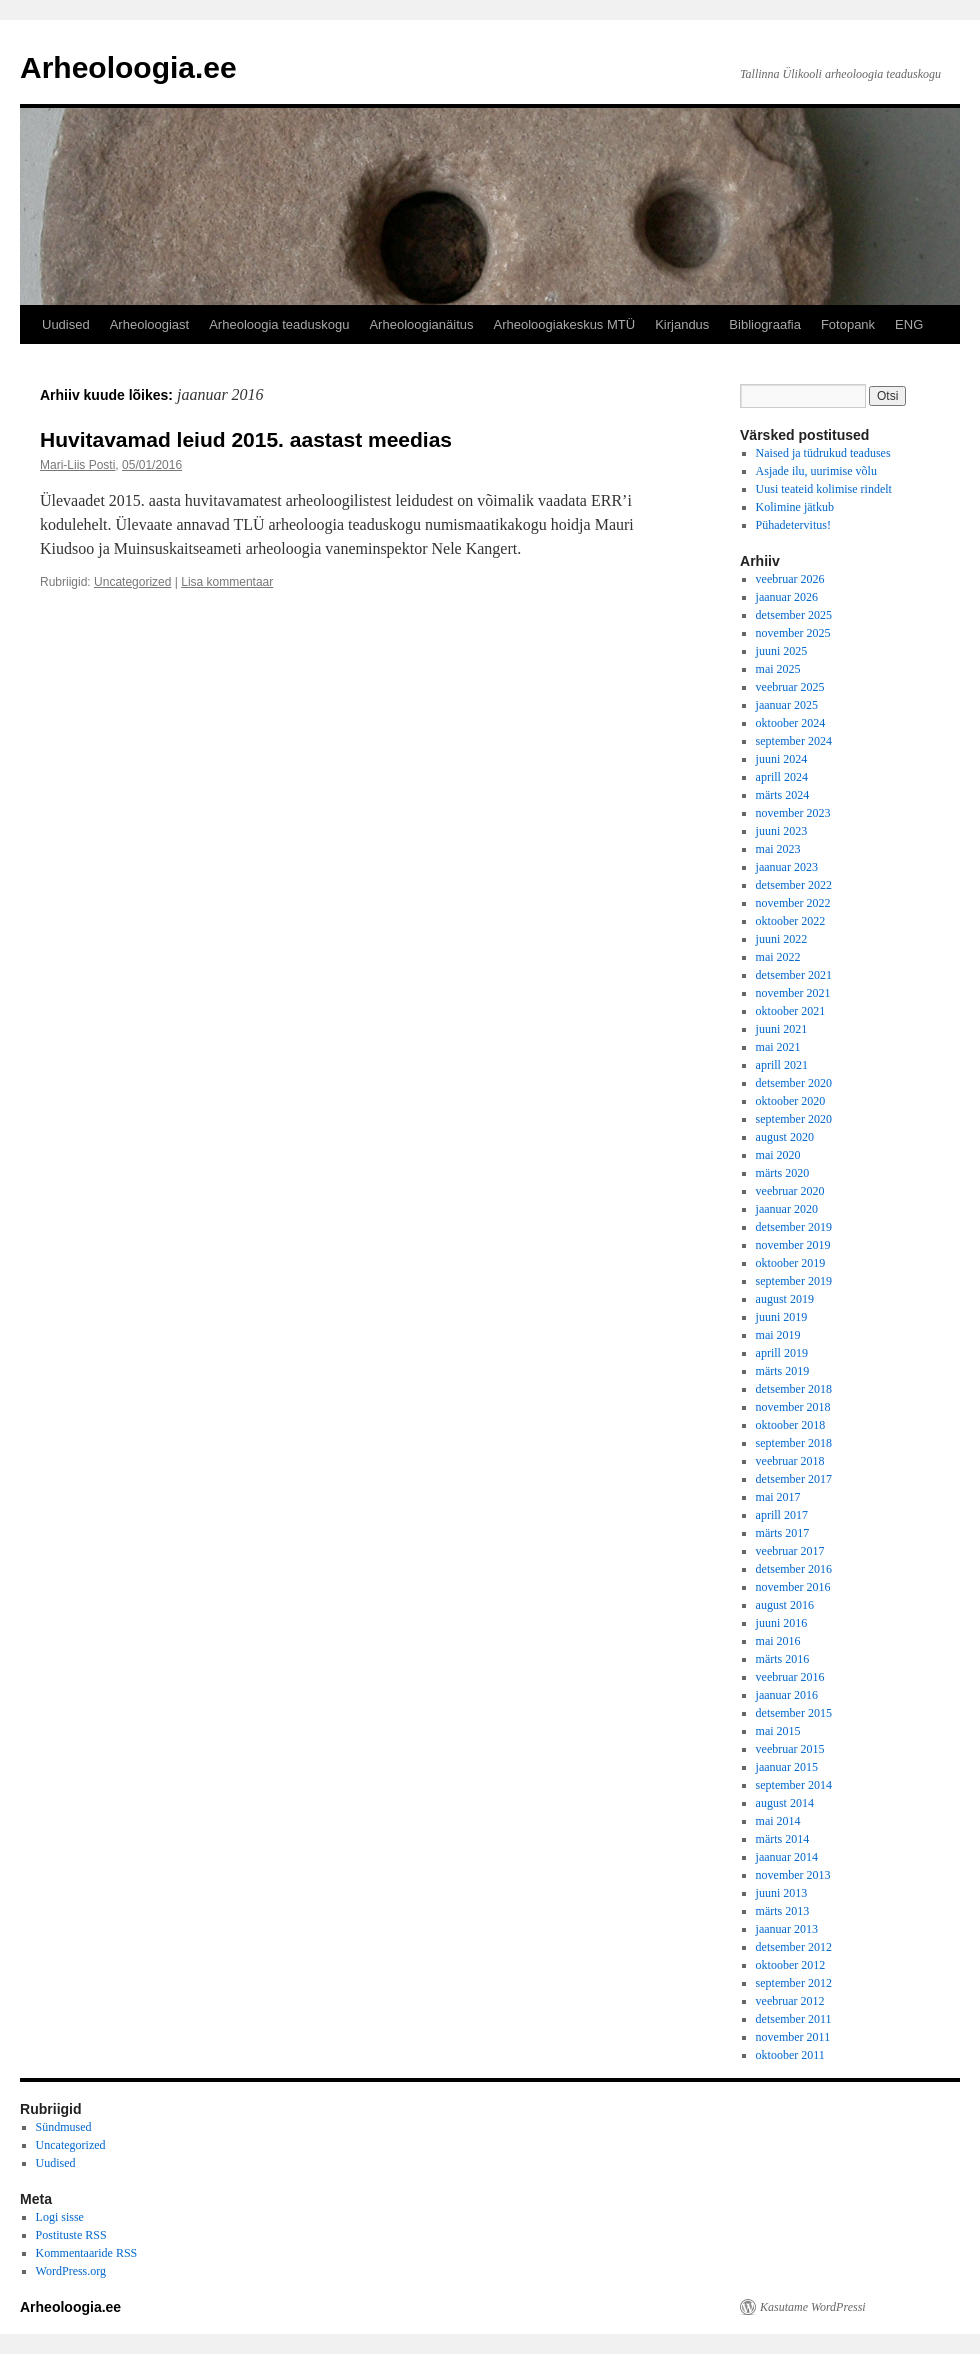  I want to click on märts 2024, so click(783, 795).